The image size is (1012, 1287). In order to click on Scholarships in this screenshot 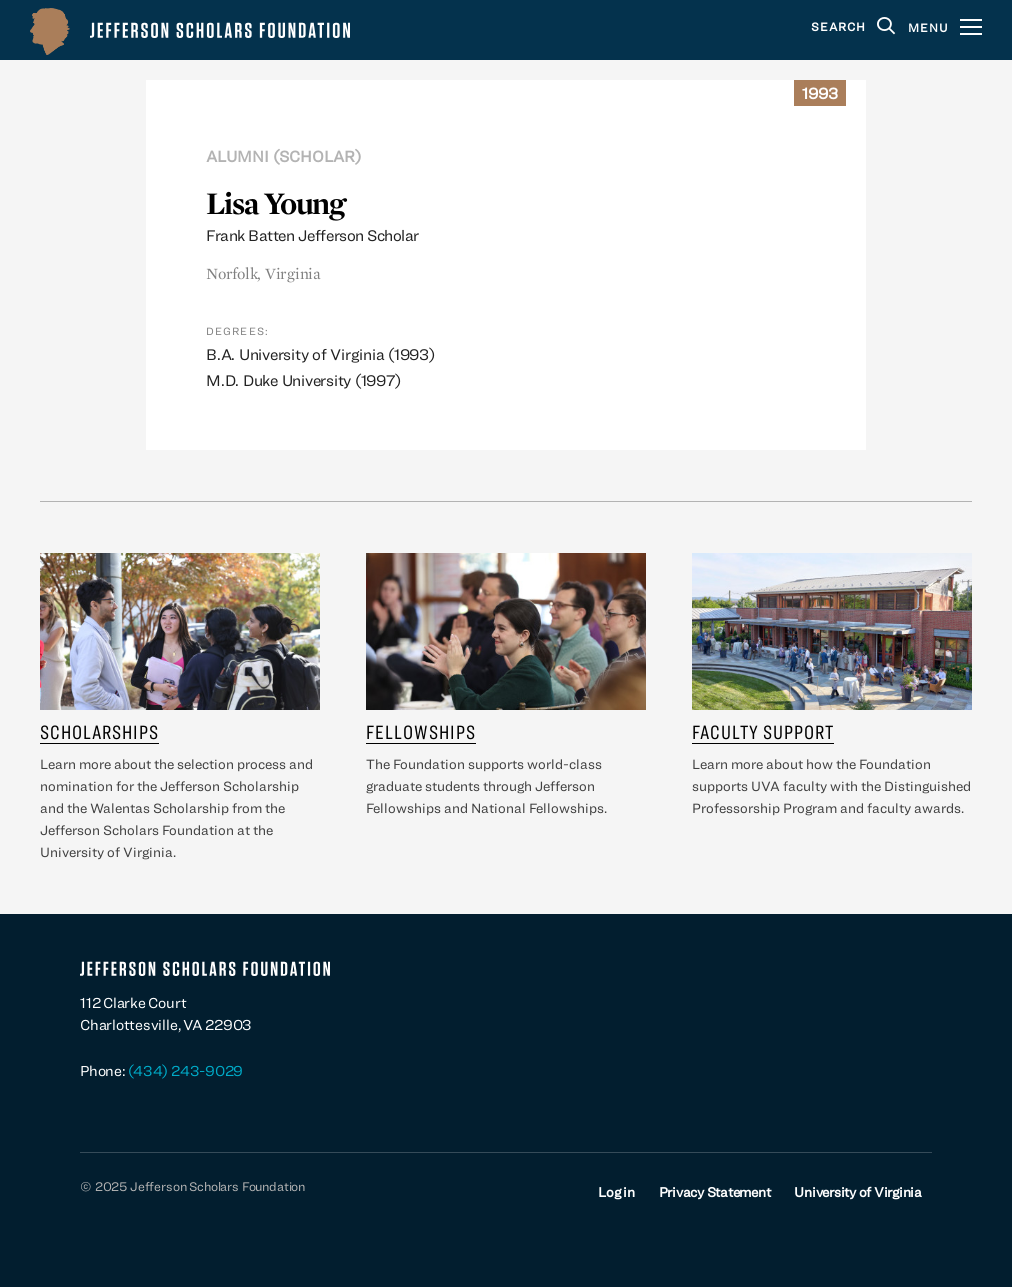, I will do `click(99, 731)`.